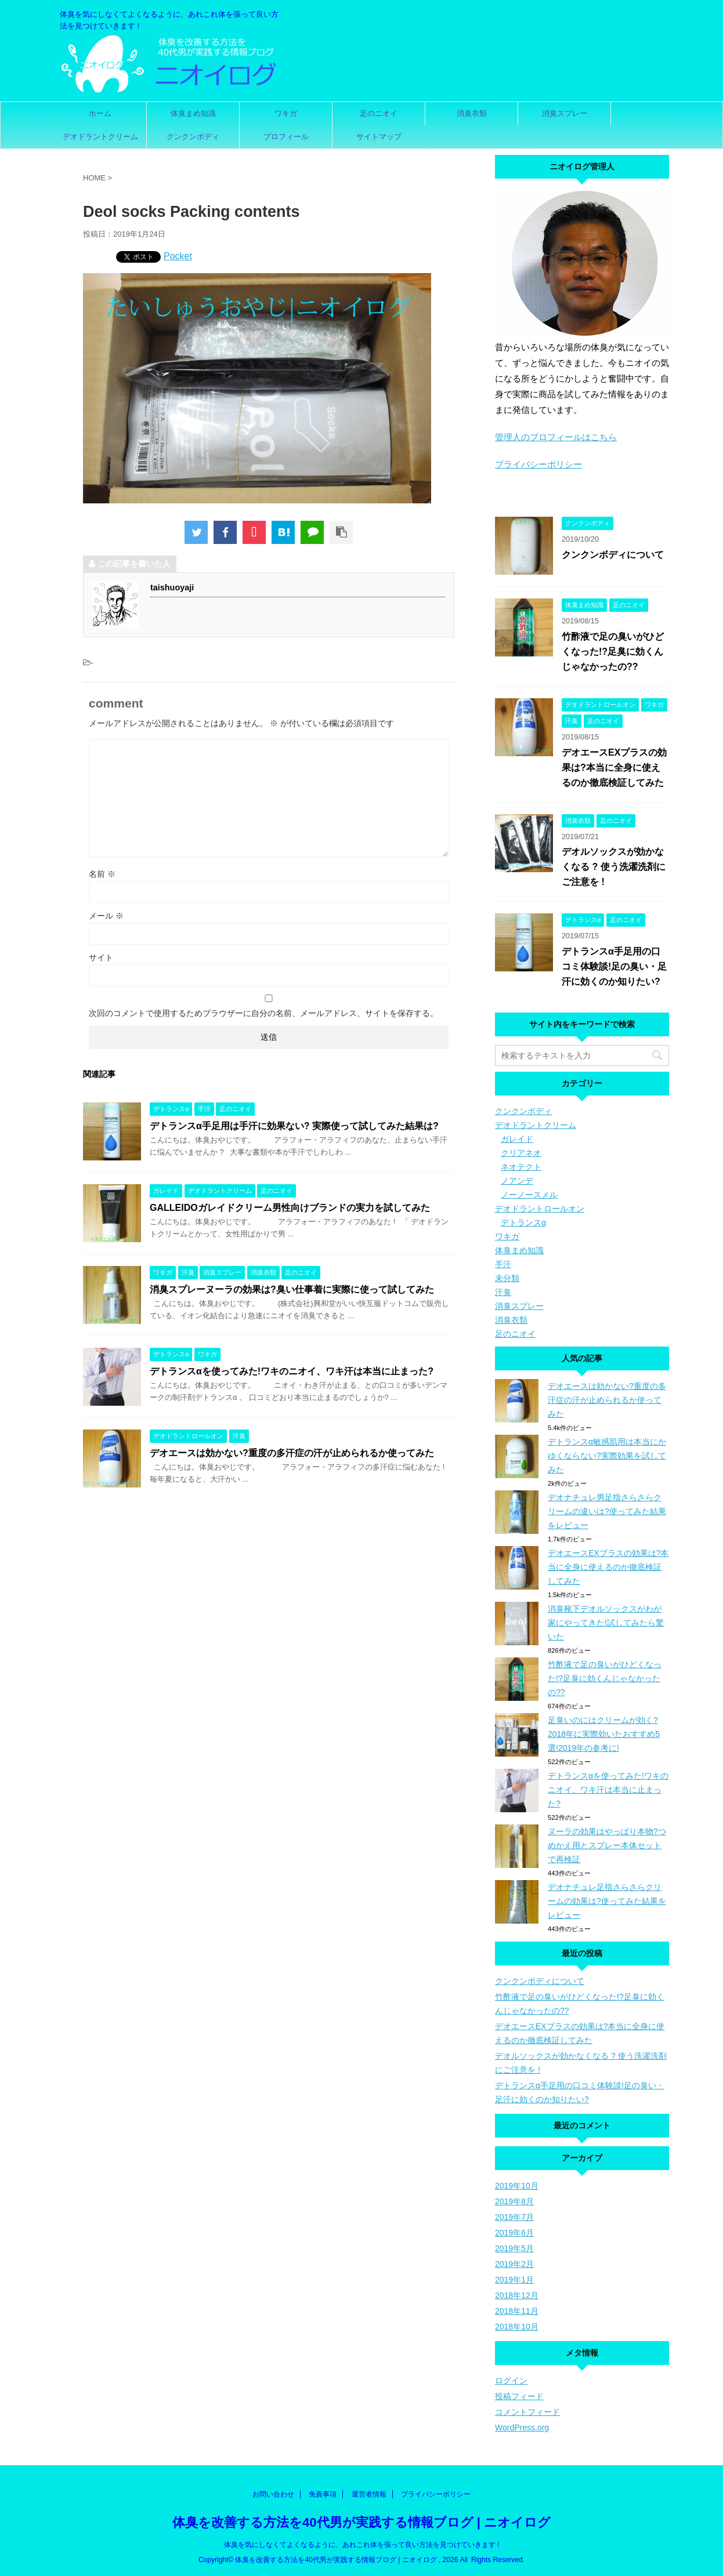  What do you see at coordinates (514, 2248) in the screenshot?
I see `2019年5月` at bounding box center [514, 2248].